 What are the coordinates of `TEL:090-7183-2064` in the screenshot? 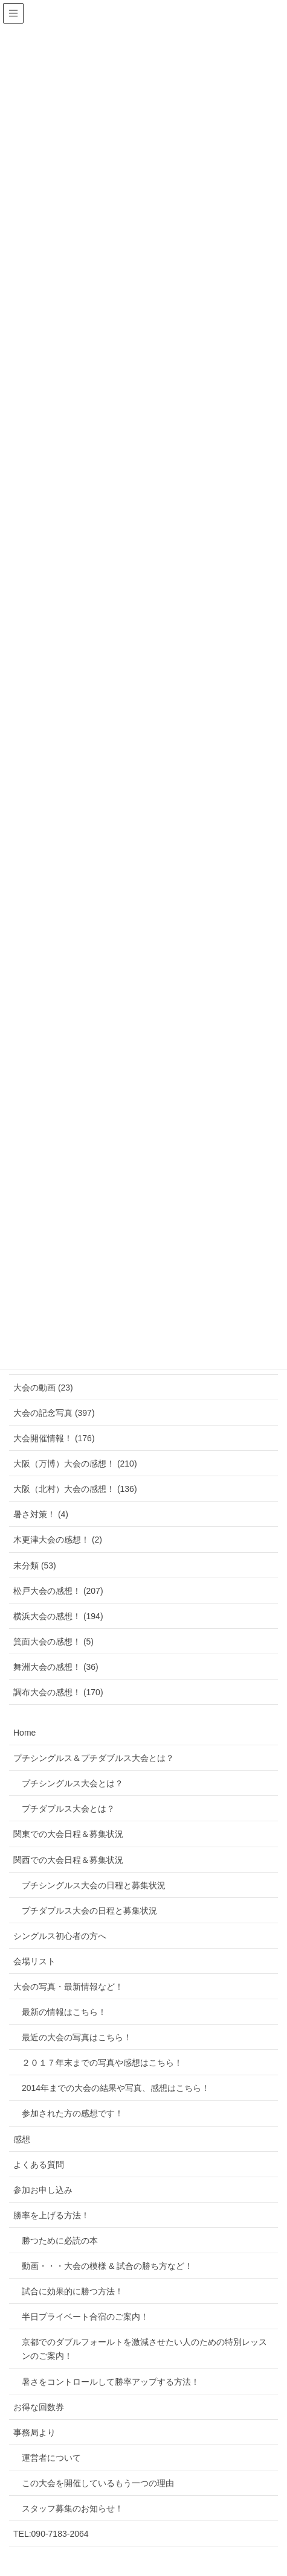 It's located at (51, 2534).